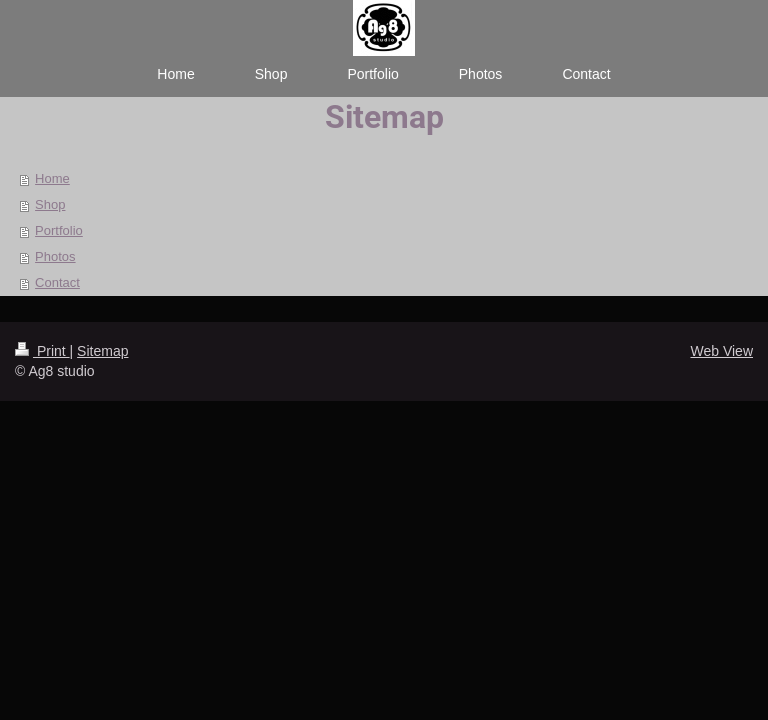 The width and height of the screenshot is (768, 720). What do you see at coordinates (52, 178) in the screenshot?
I see `Home` at bounding box center [52, 178].